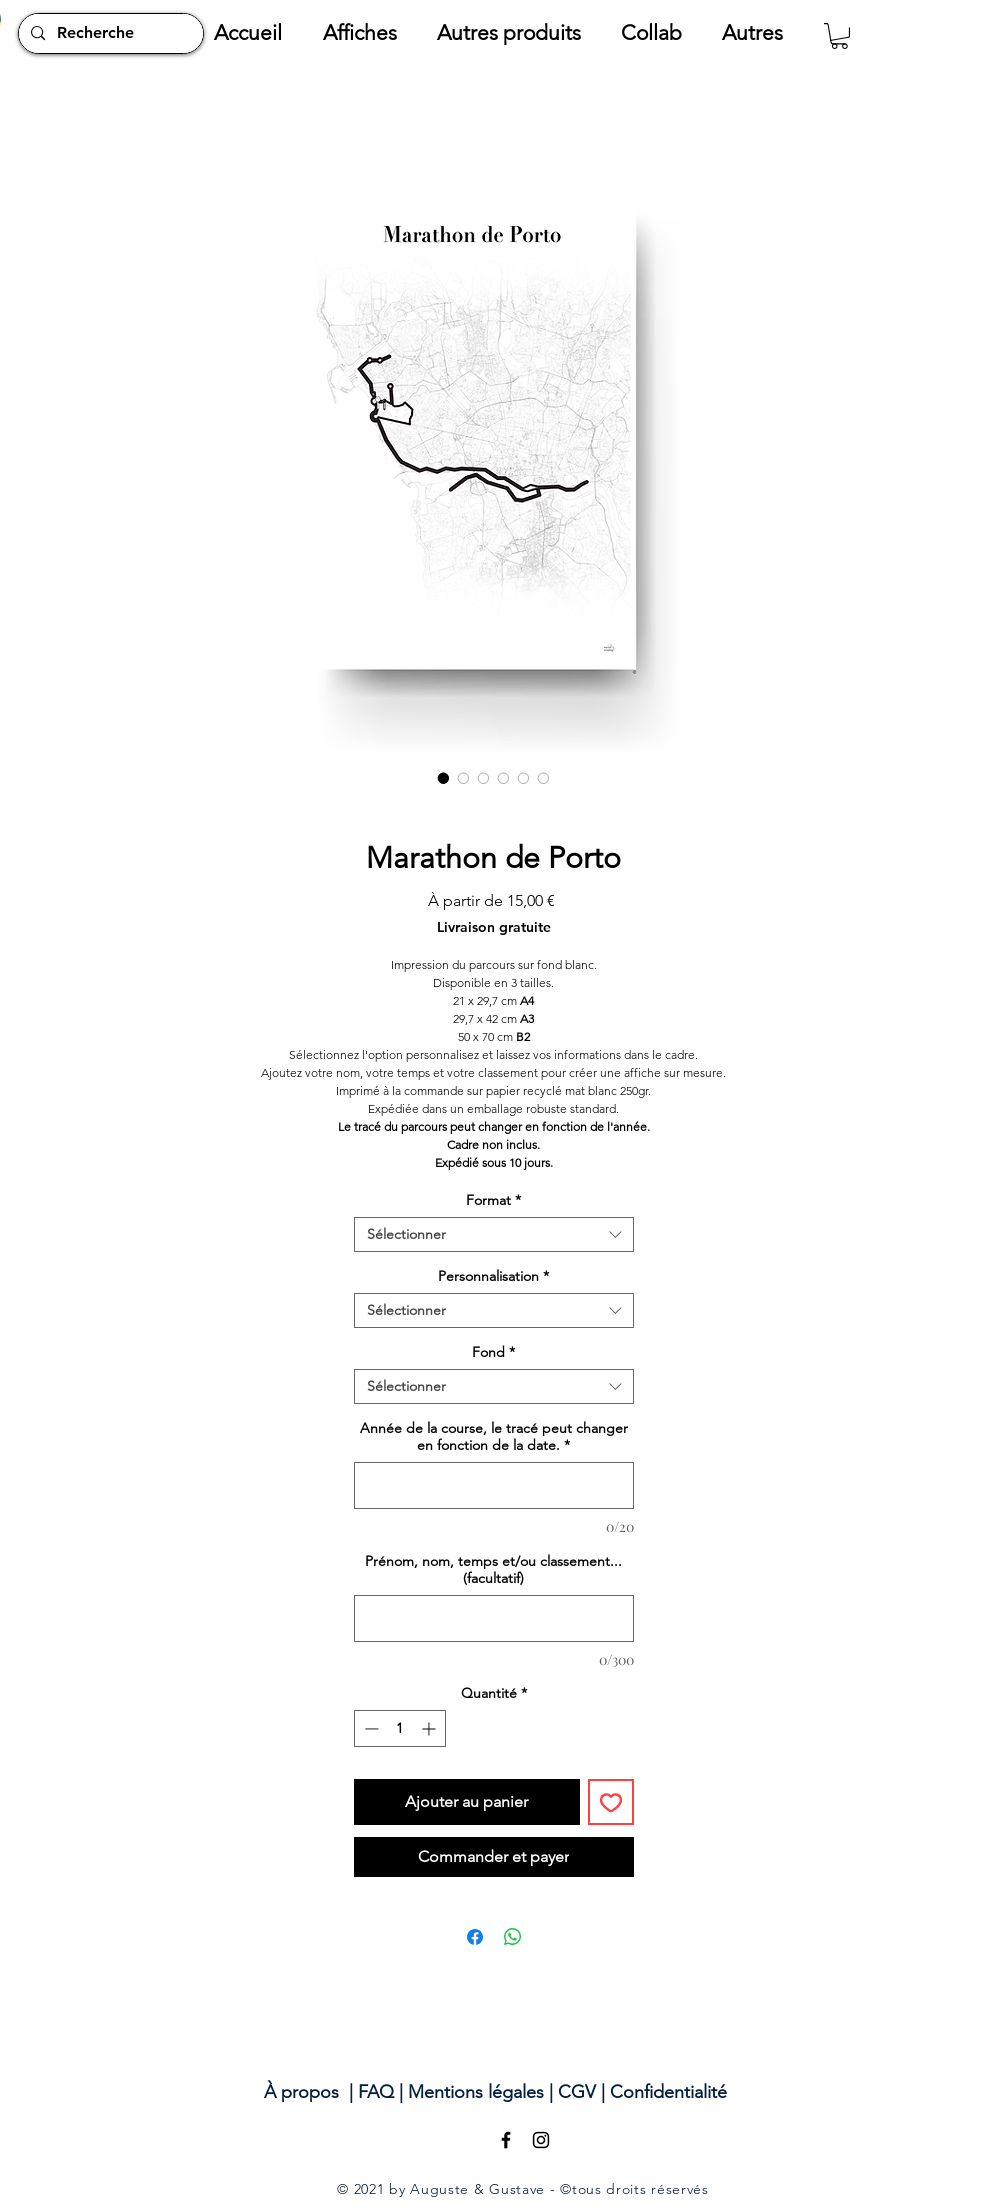 The width and height of the screenshot is (987, 2208). Describe the element at coordinates (109, 33) in the screenshot. I see `[Recherche]` at that location.